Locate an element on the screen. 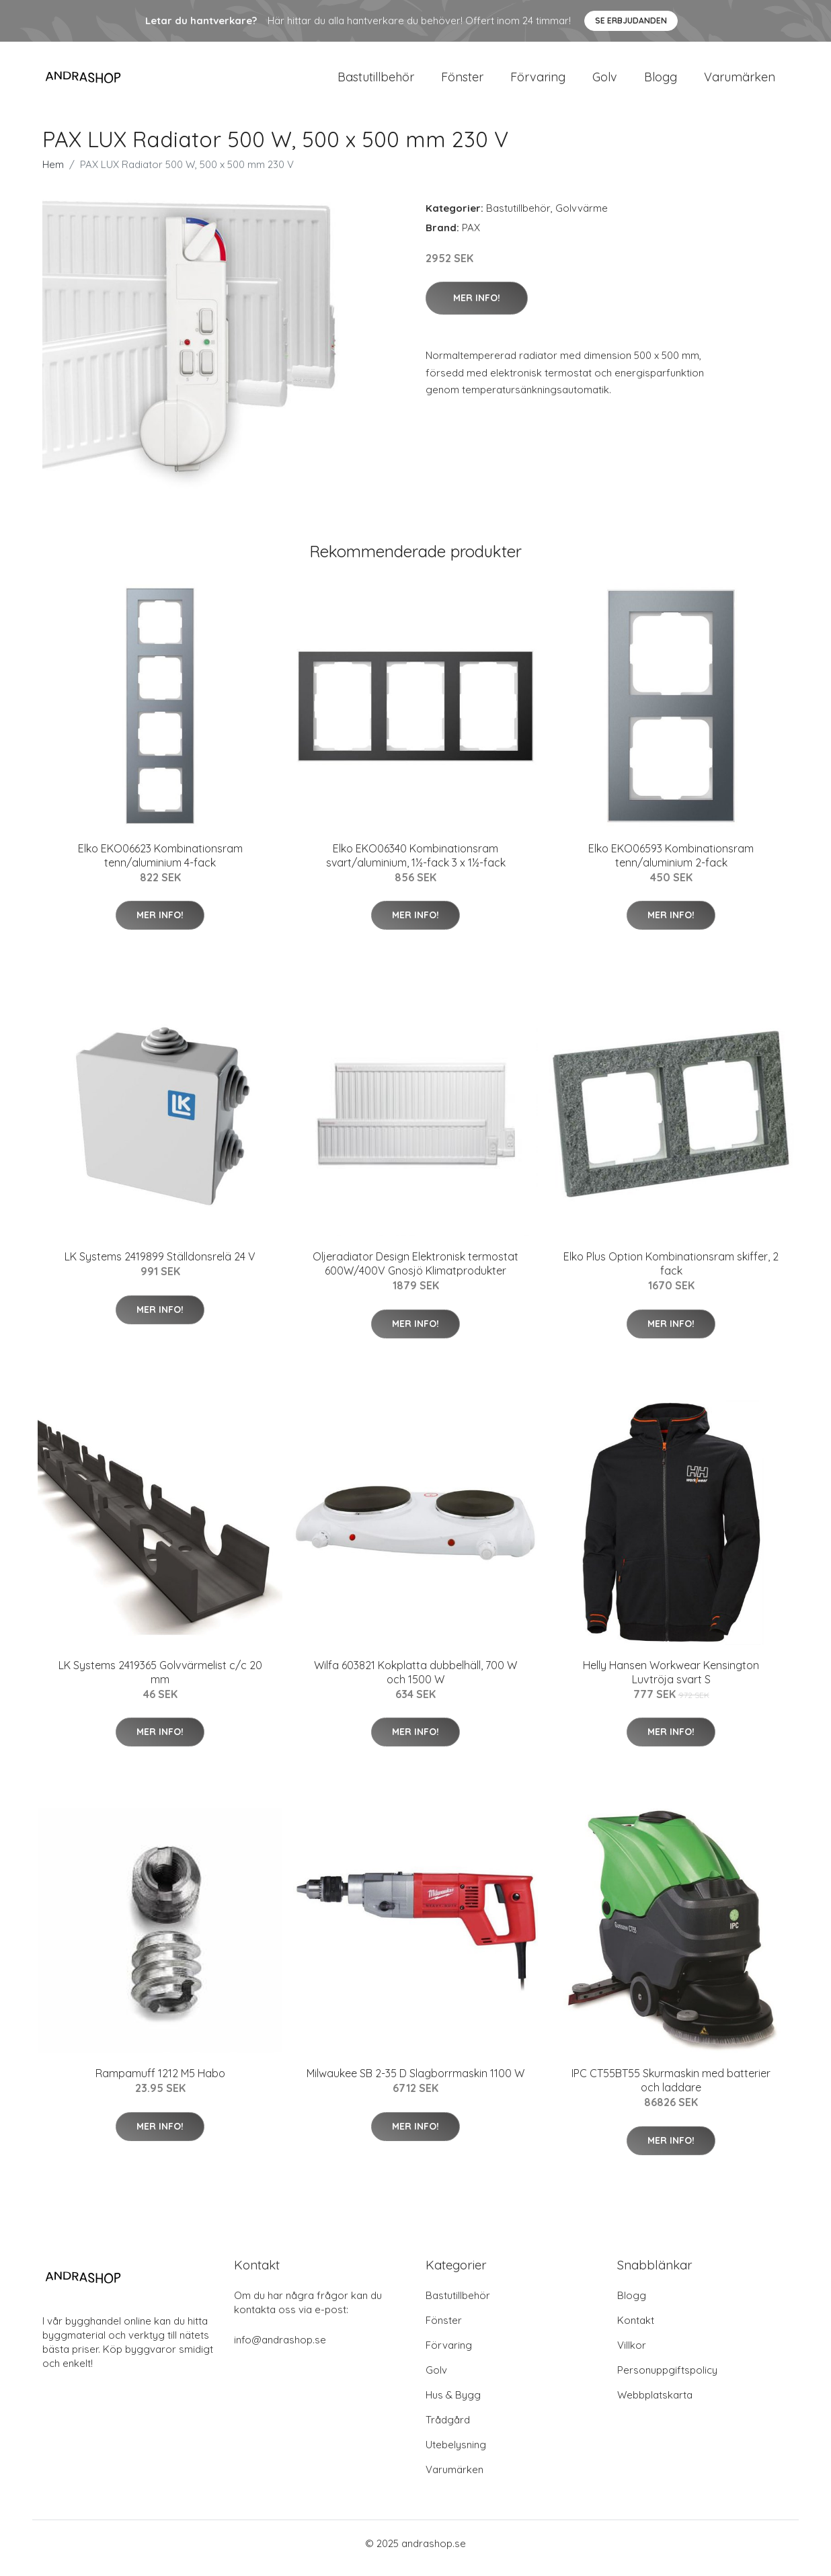 The width and height of the screenshot is (831, 2576). Helly Hansen Workwear Kensington Luvtröja svart S is located at coordinates (671, 1681).